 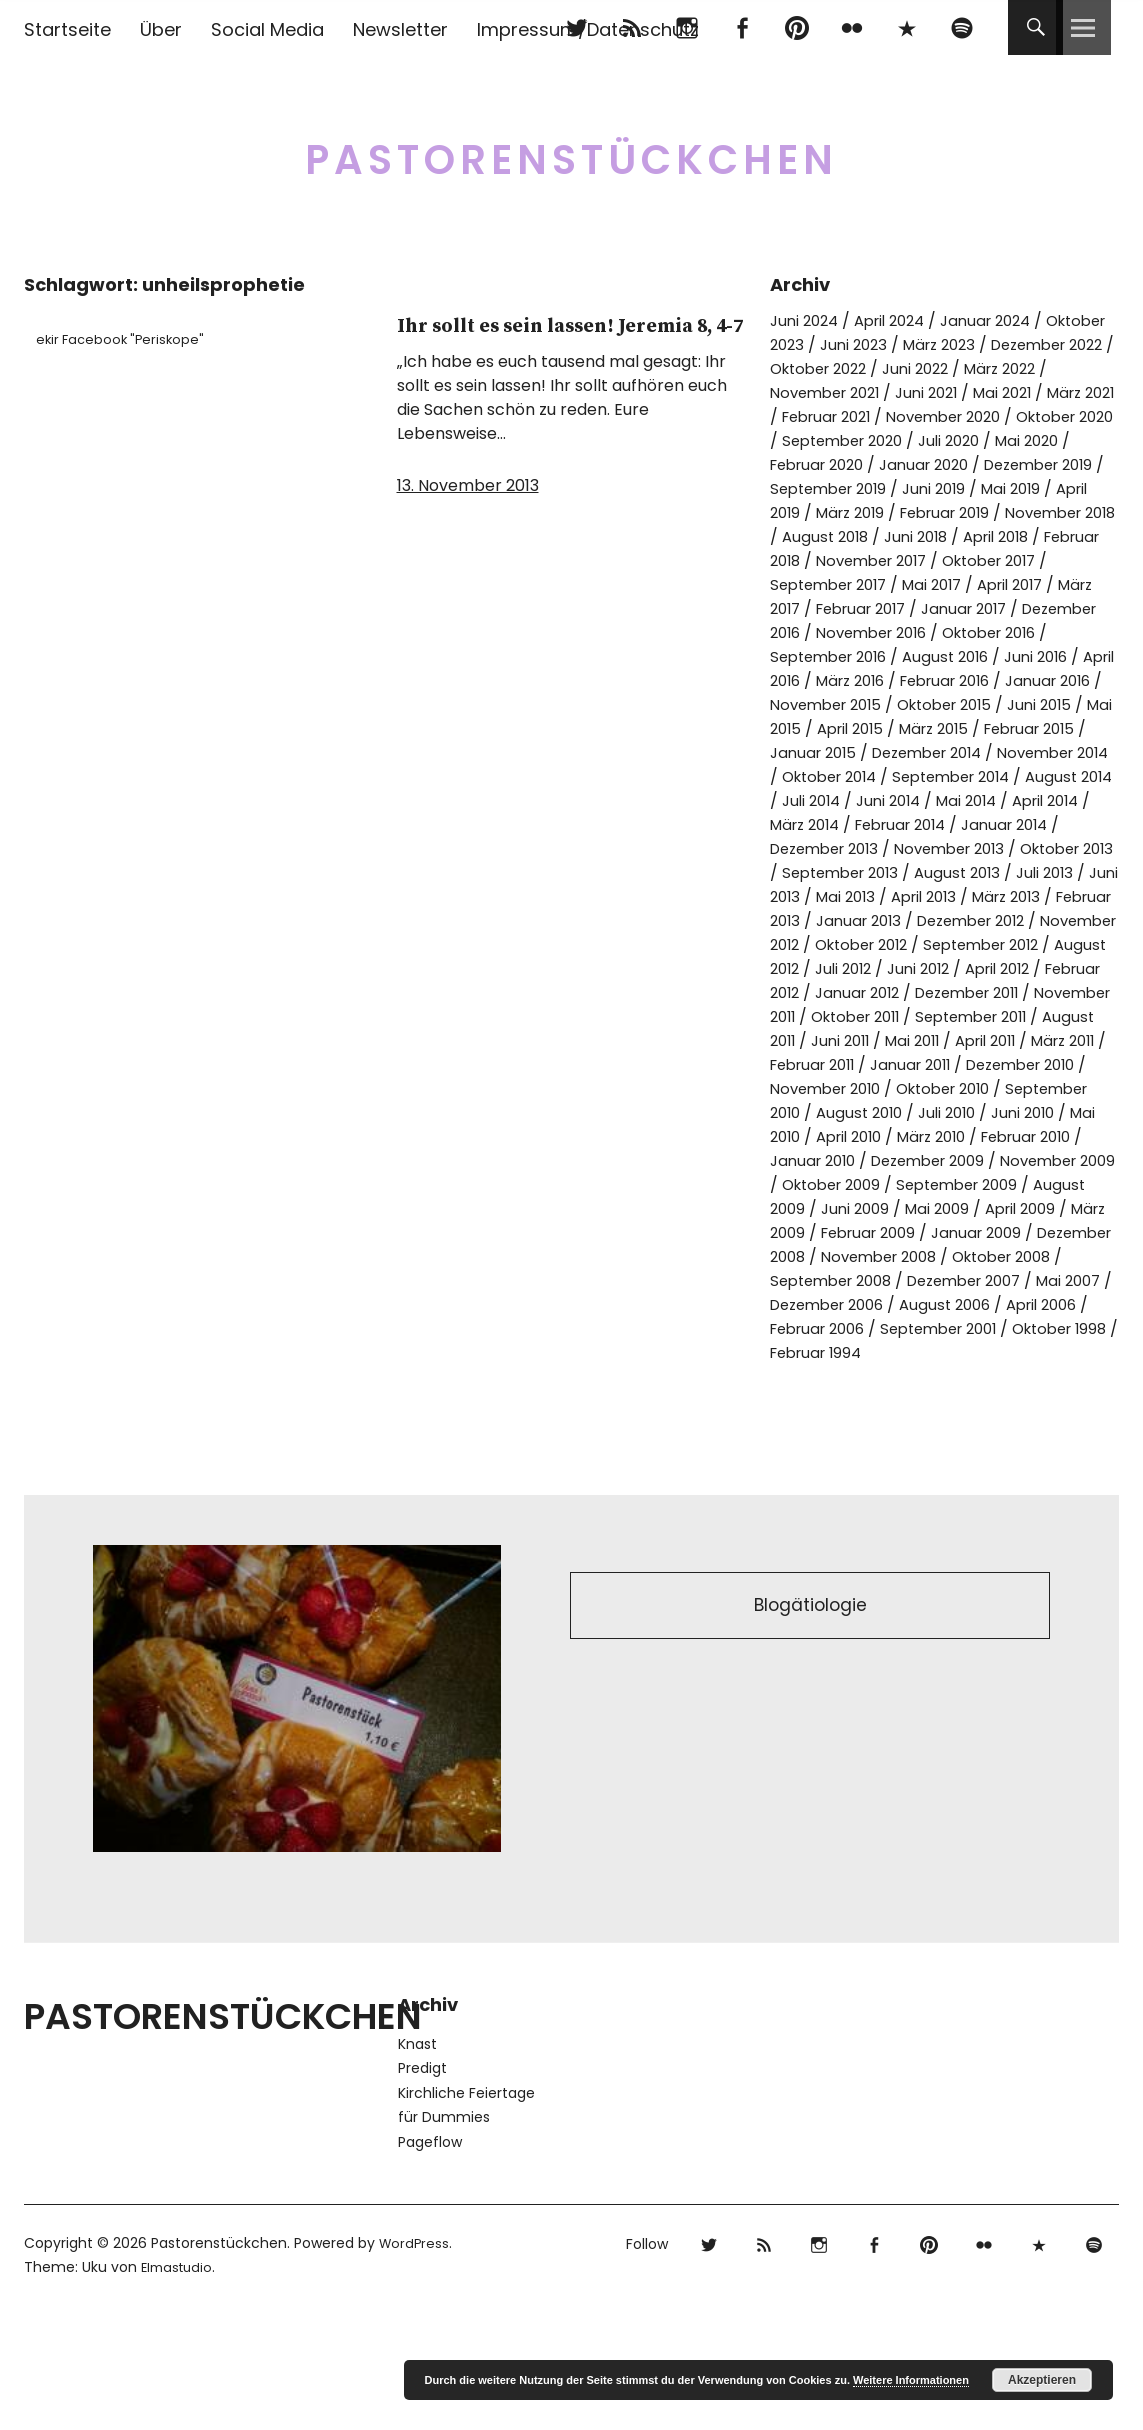 What do you see at coordinates (873, 1424) in the screenshot?
I see `August 2006` at bounding box center [873, 1424].